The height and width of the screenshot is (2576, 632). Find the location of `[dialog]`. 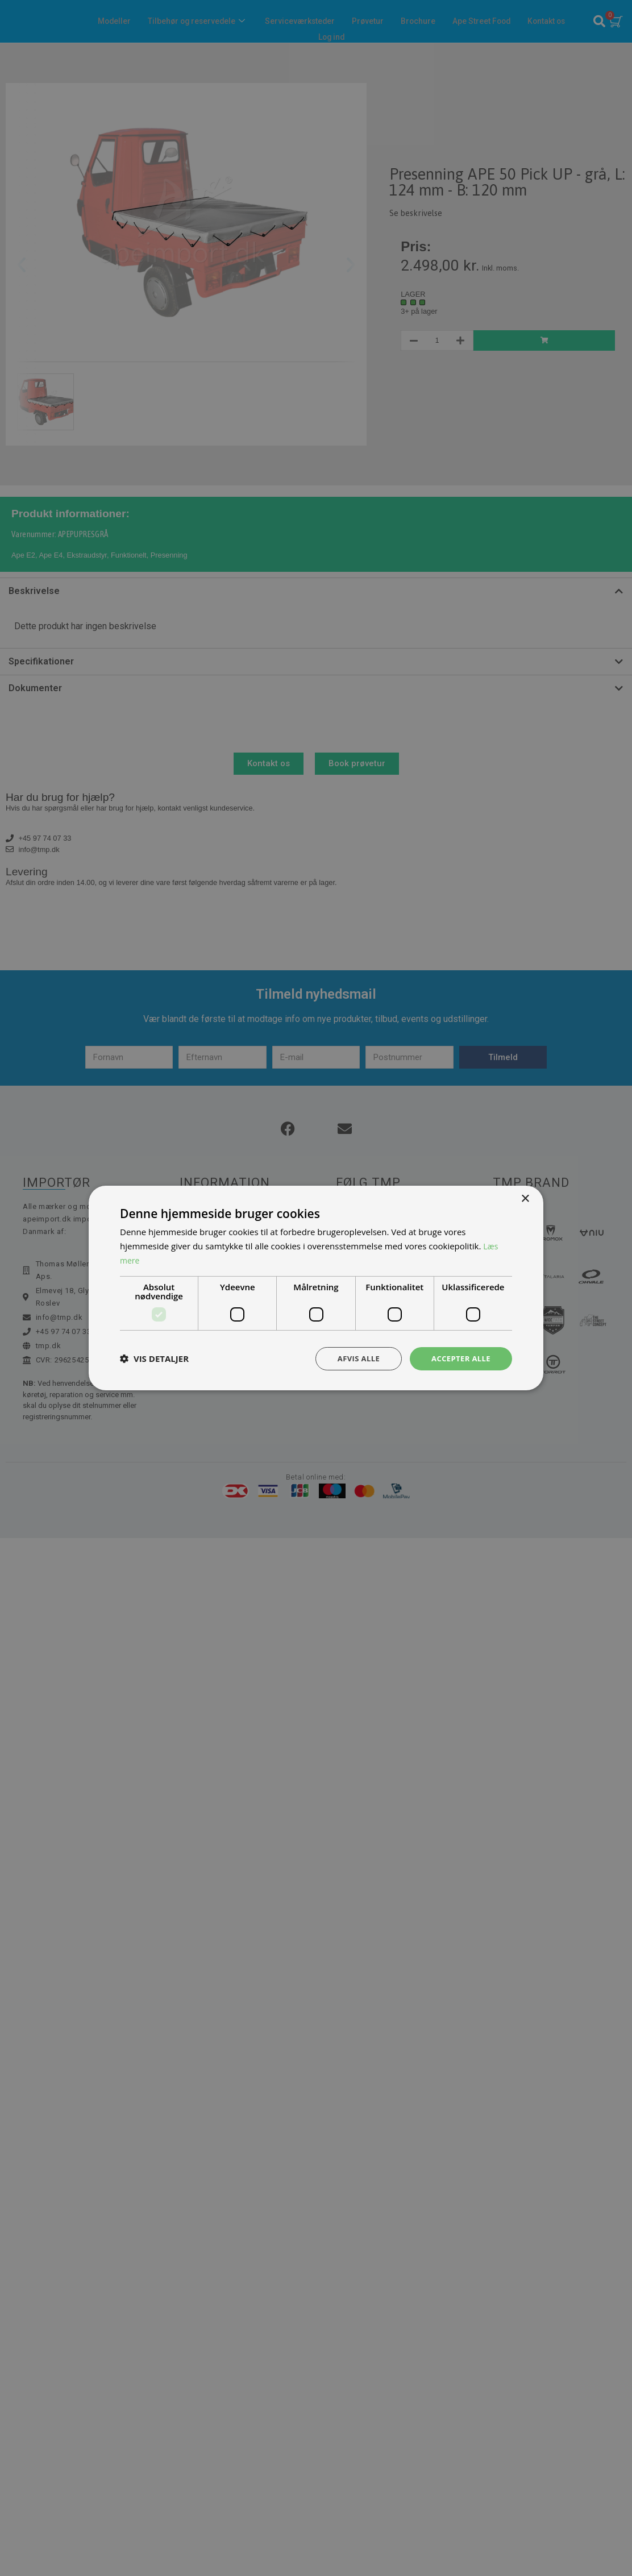

[dialog] is located at coordinates (316, 1288).